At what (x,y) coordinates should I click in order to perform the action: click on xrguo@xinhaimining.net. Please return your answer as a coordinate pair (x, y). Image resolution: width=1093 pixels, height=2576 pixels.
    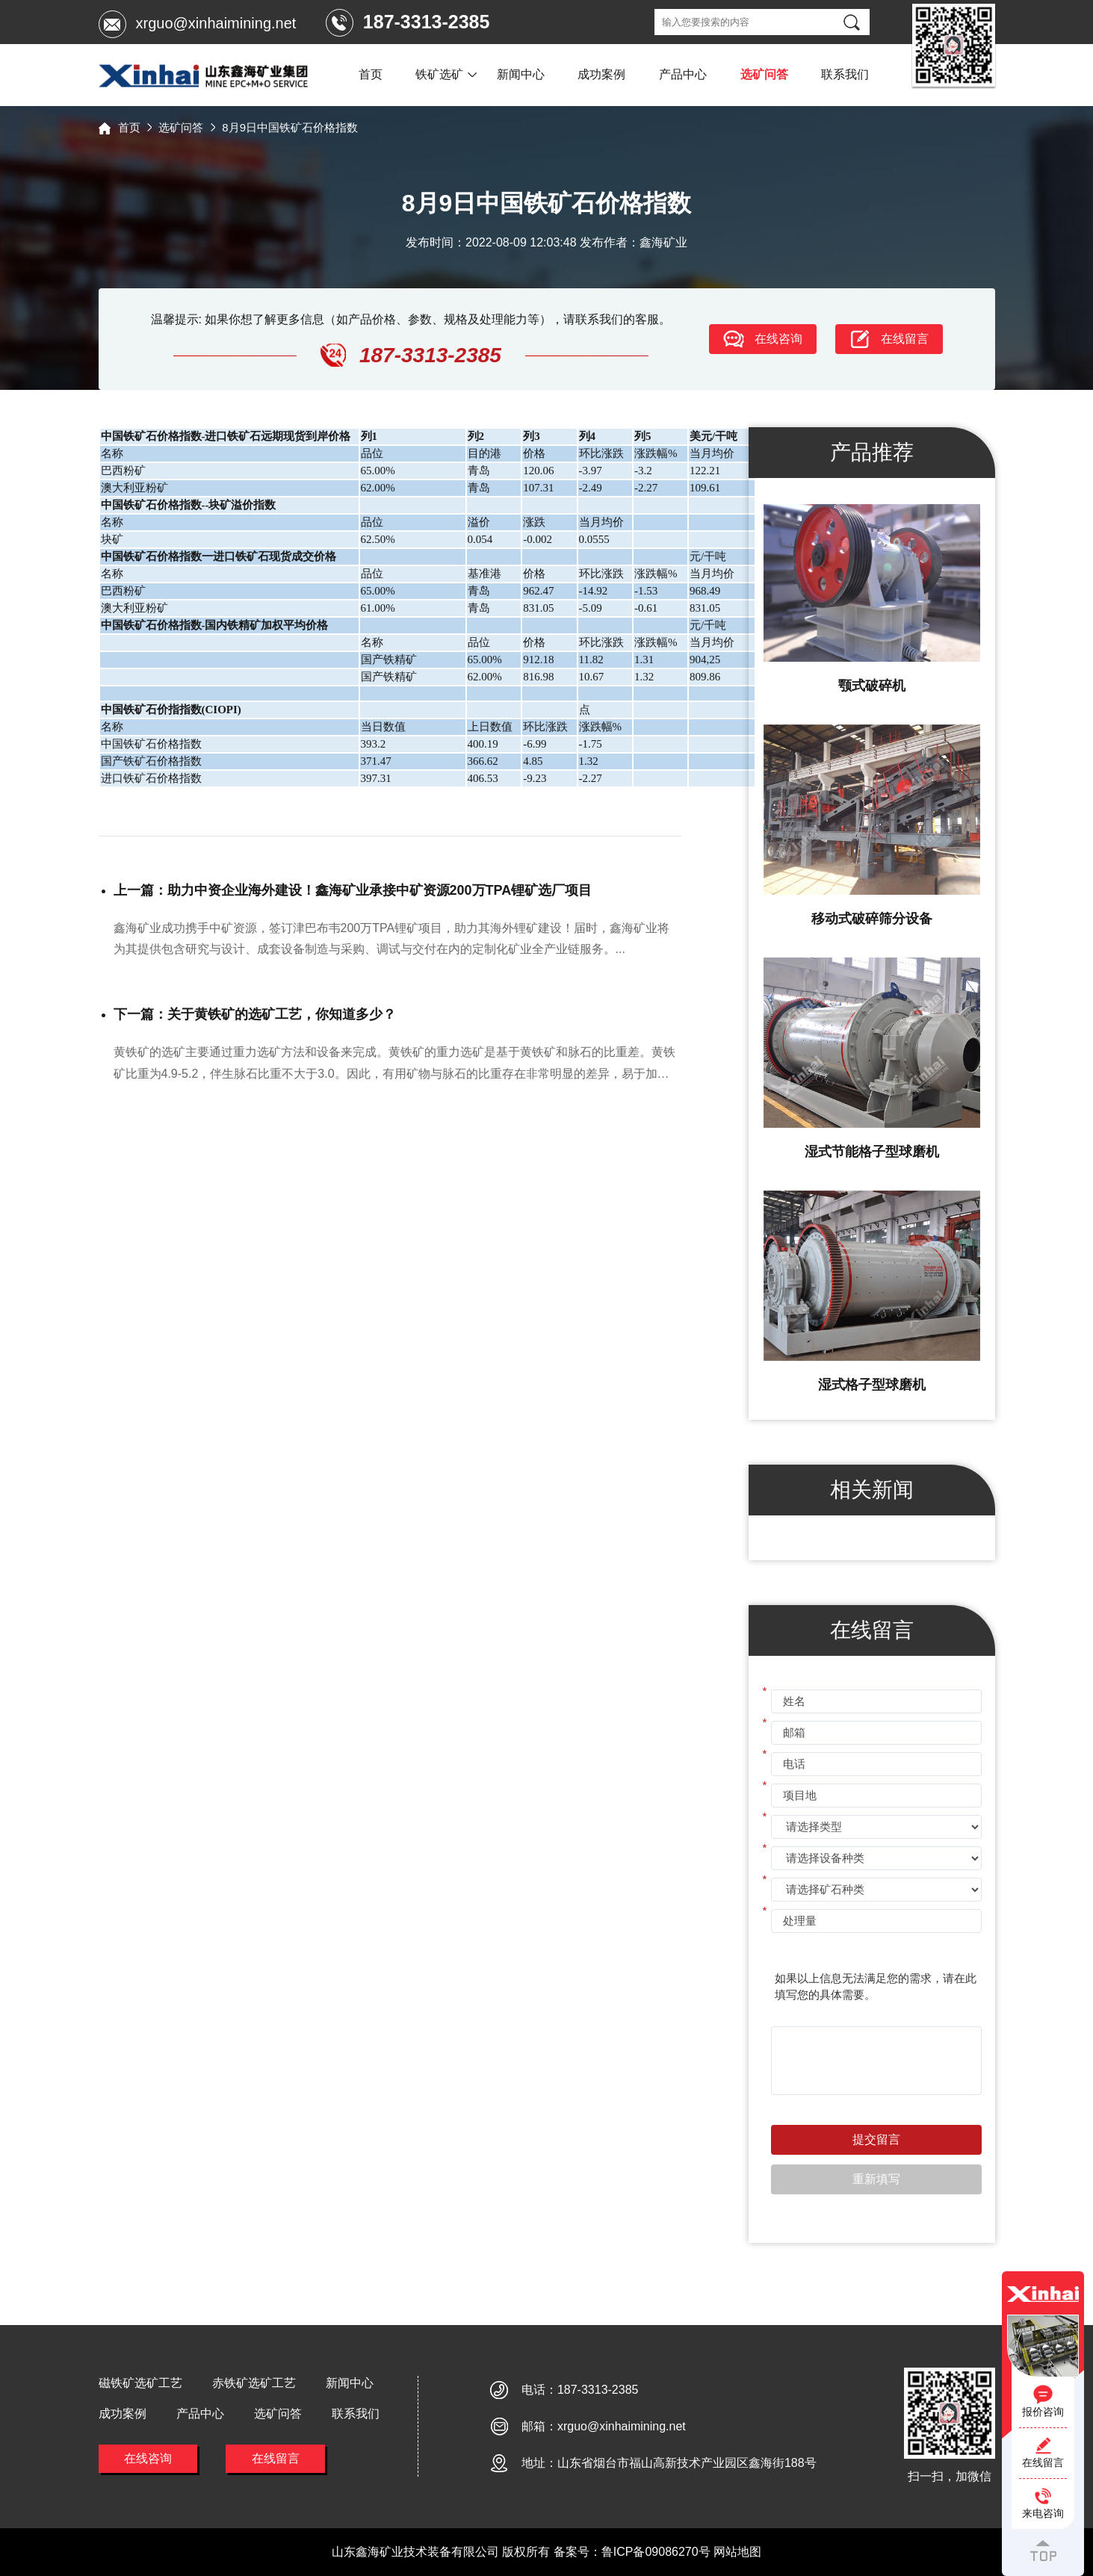
    Looking at the image, I should click on (216, 23).